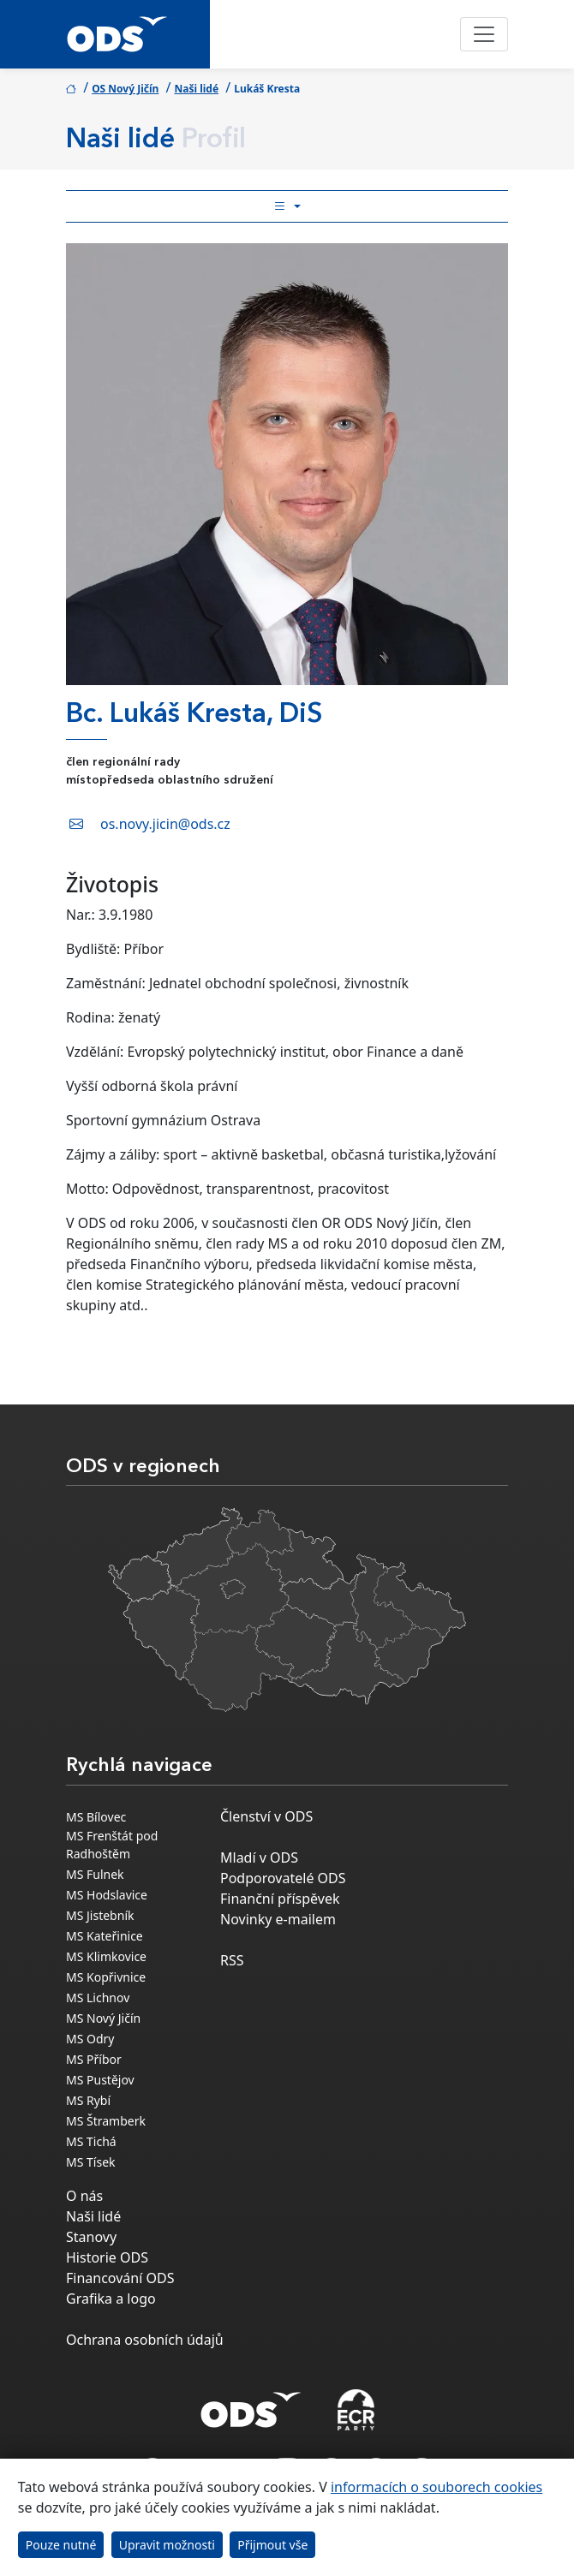 This screenshot has width=574, height=2576. Describe the element at coordinates (120, 2278) in the screenshot. I see `Financování ODS` at that location.